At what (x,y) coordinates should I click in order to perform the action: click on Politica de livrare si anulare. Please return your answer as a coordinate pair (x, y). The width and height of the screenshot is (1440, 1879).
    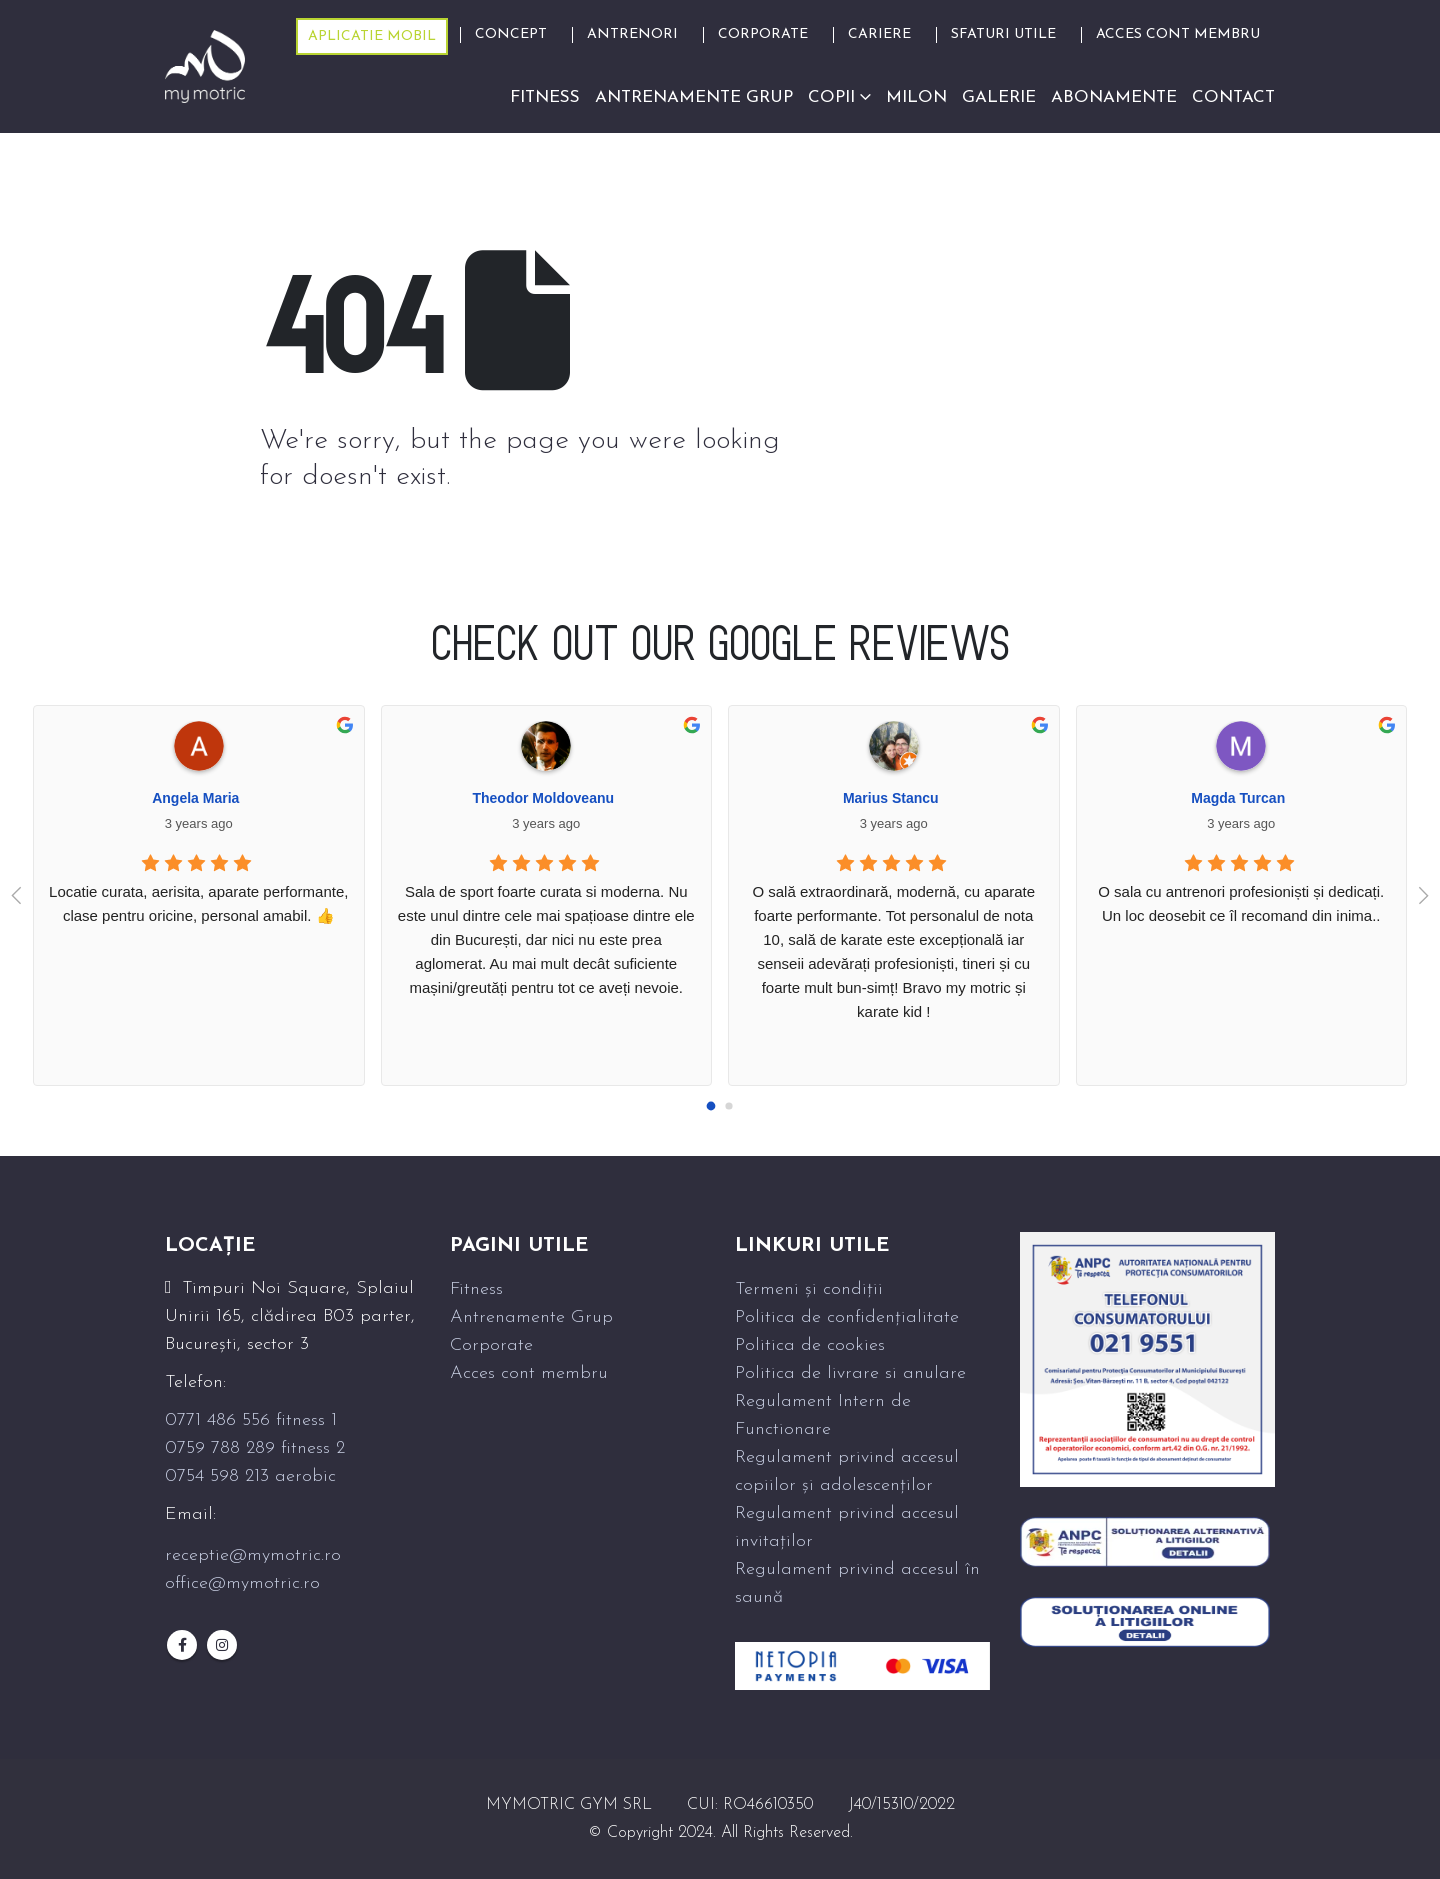
    Looking at the image, I should click on (850, 1373).